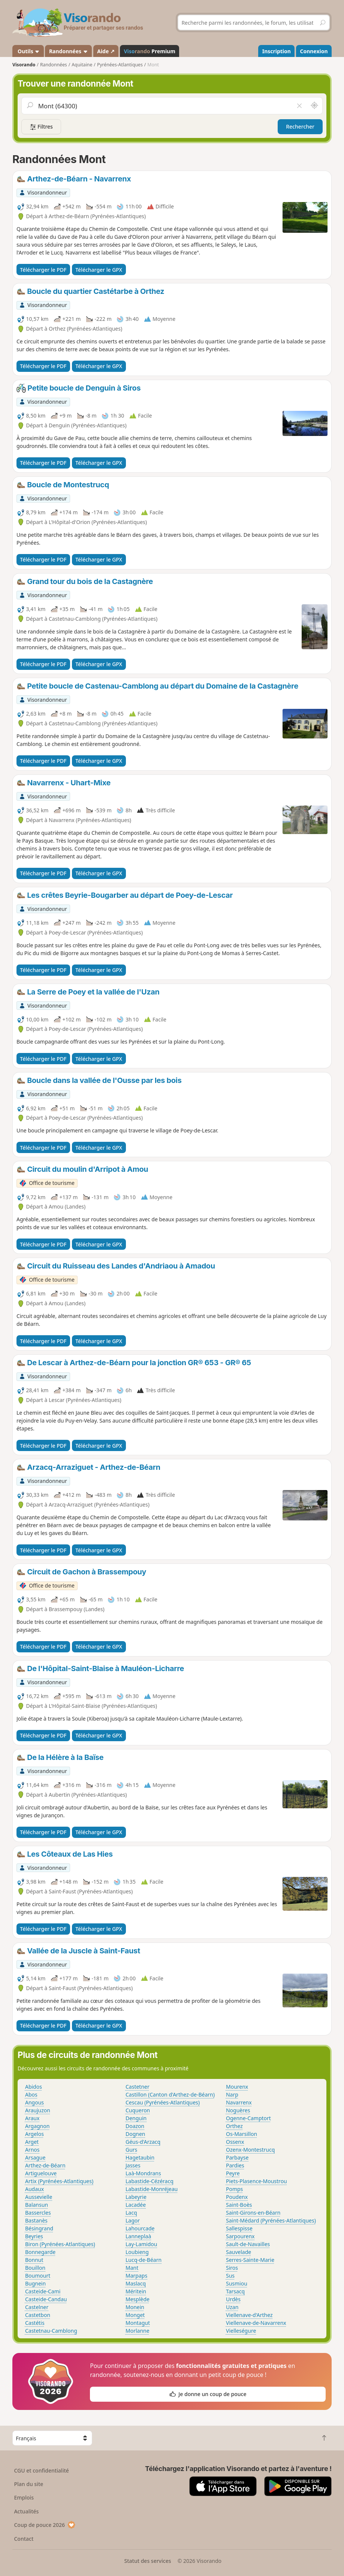  Describe the element at coordinates (235, 2165) in the screenshot. I see `Pardies` at that location.